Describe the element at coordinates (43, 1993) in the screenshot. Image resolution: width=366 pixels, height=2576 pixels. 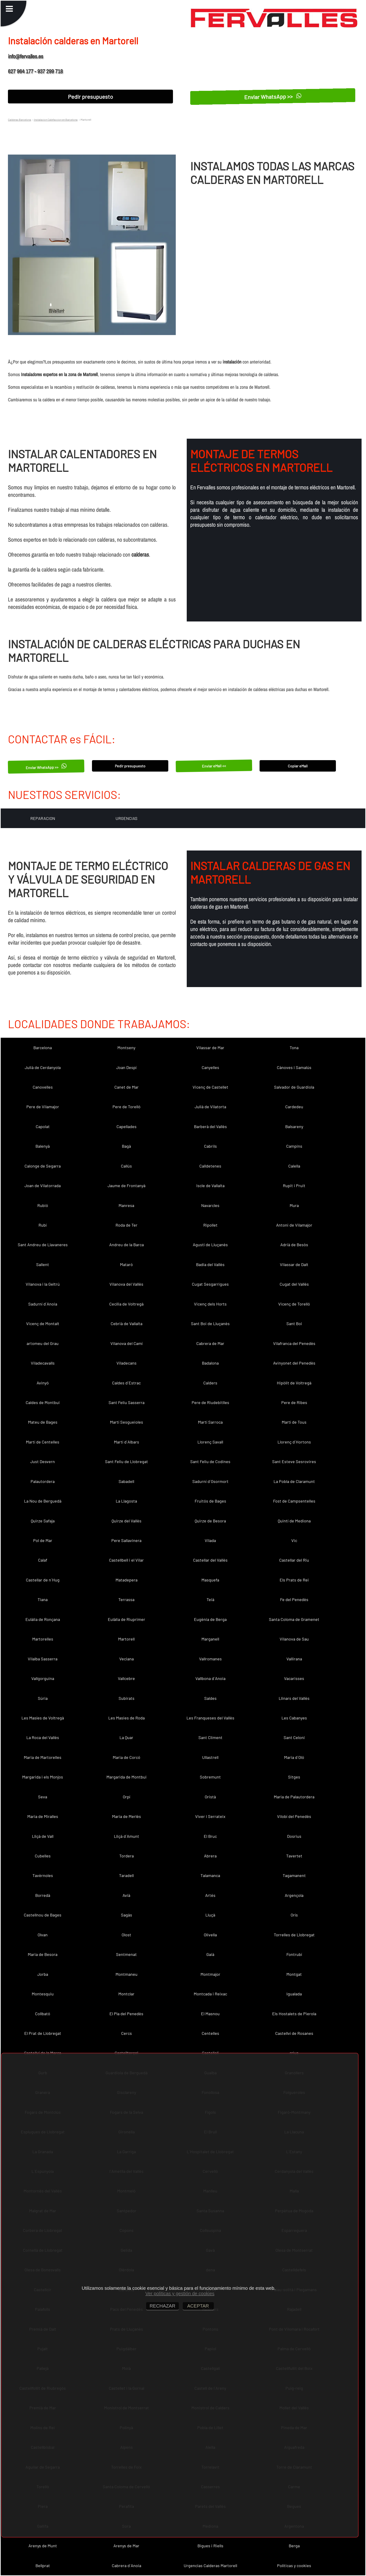
I see `Montesquiu` at that location.